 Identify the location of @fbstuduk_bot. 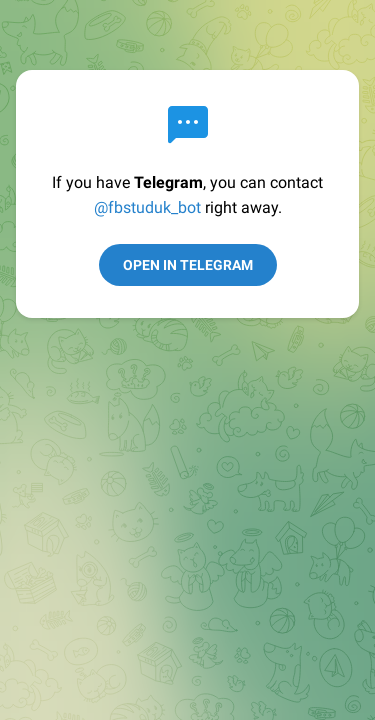
(147, 207).